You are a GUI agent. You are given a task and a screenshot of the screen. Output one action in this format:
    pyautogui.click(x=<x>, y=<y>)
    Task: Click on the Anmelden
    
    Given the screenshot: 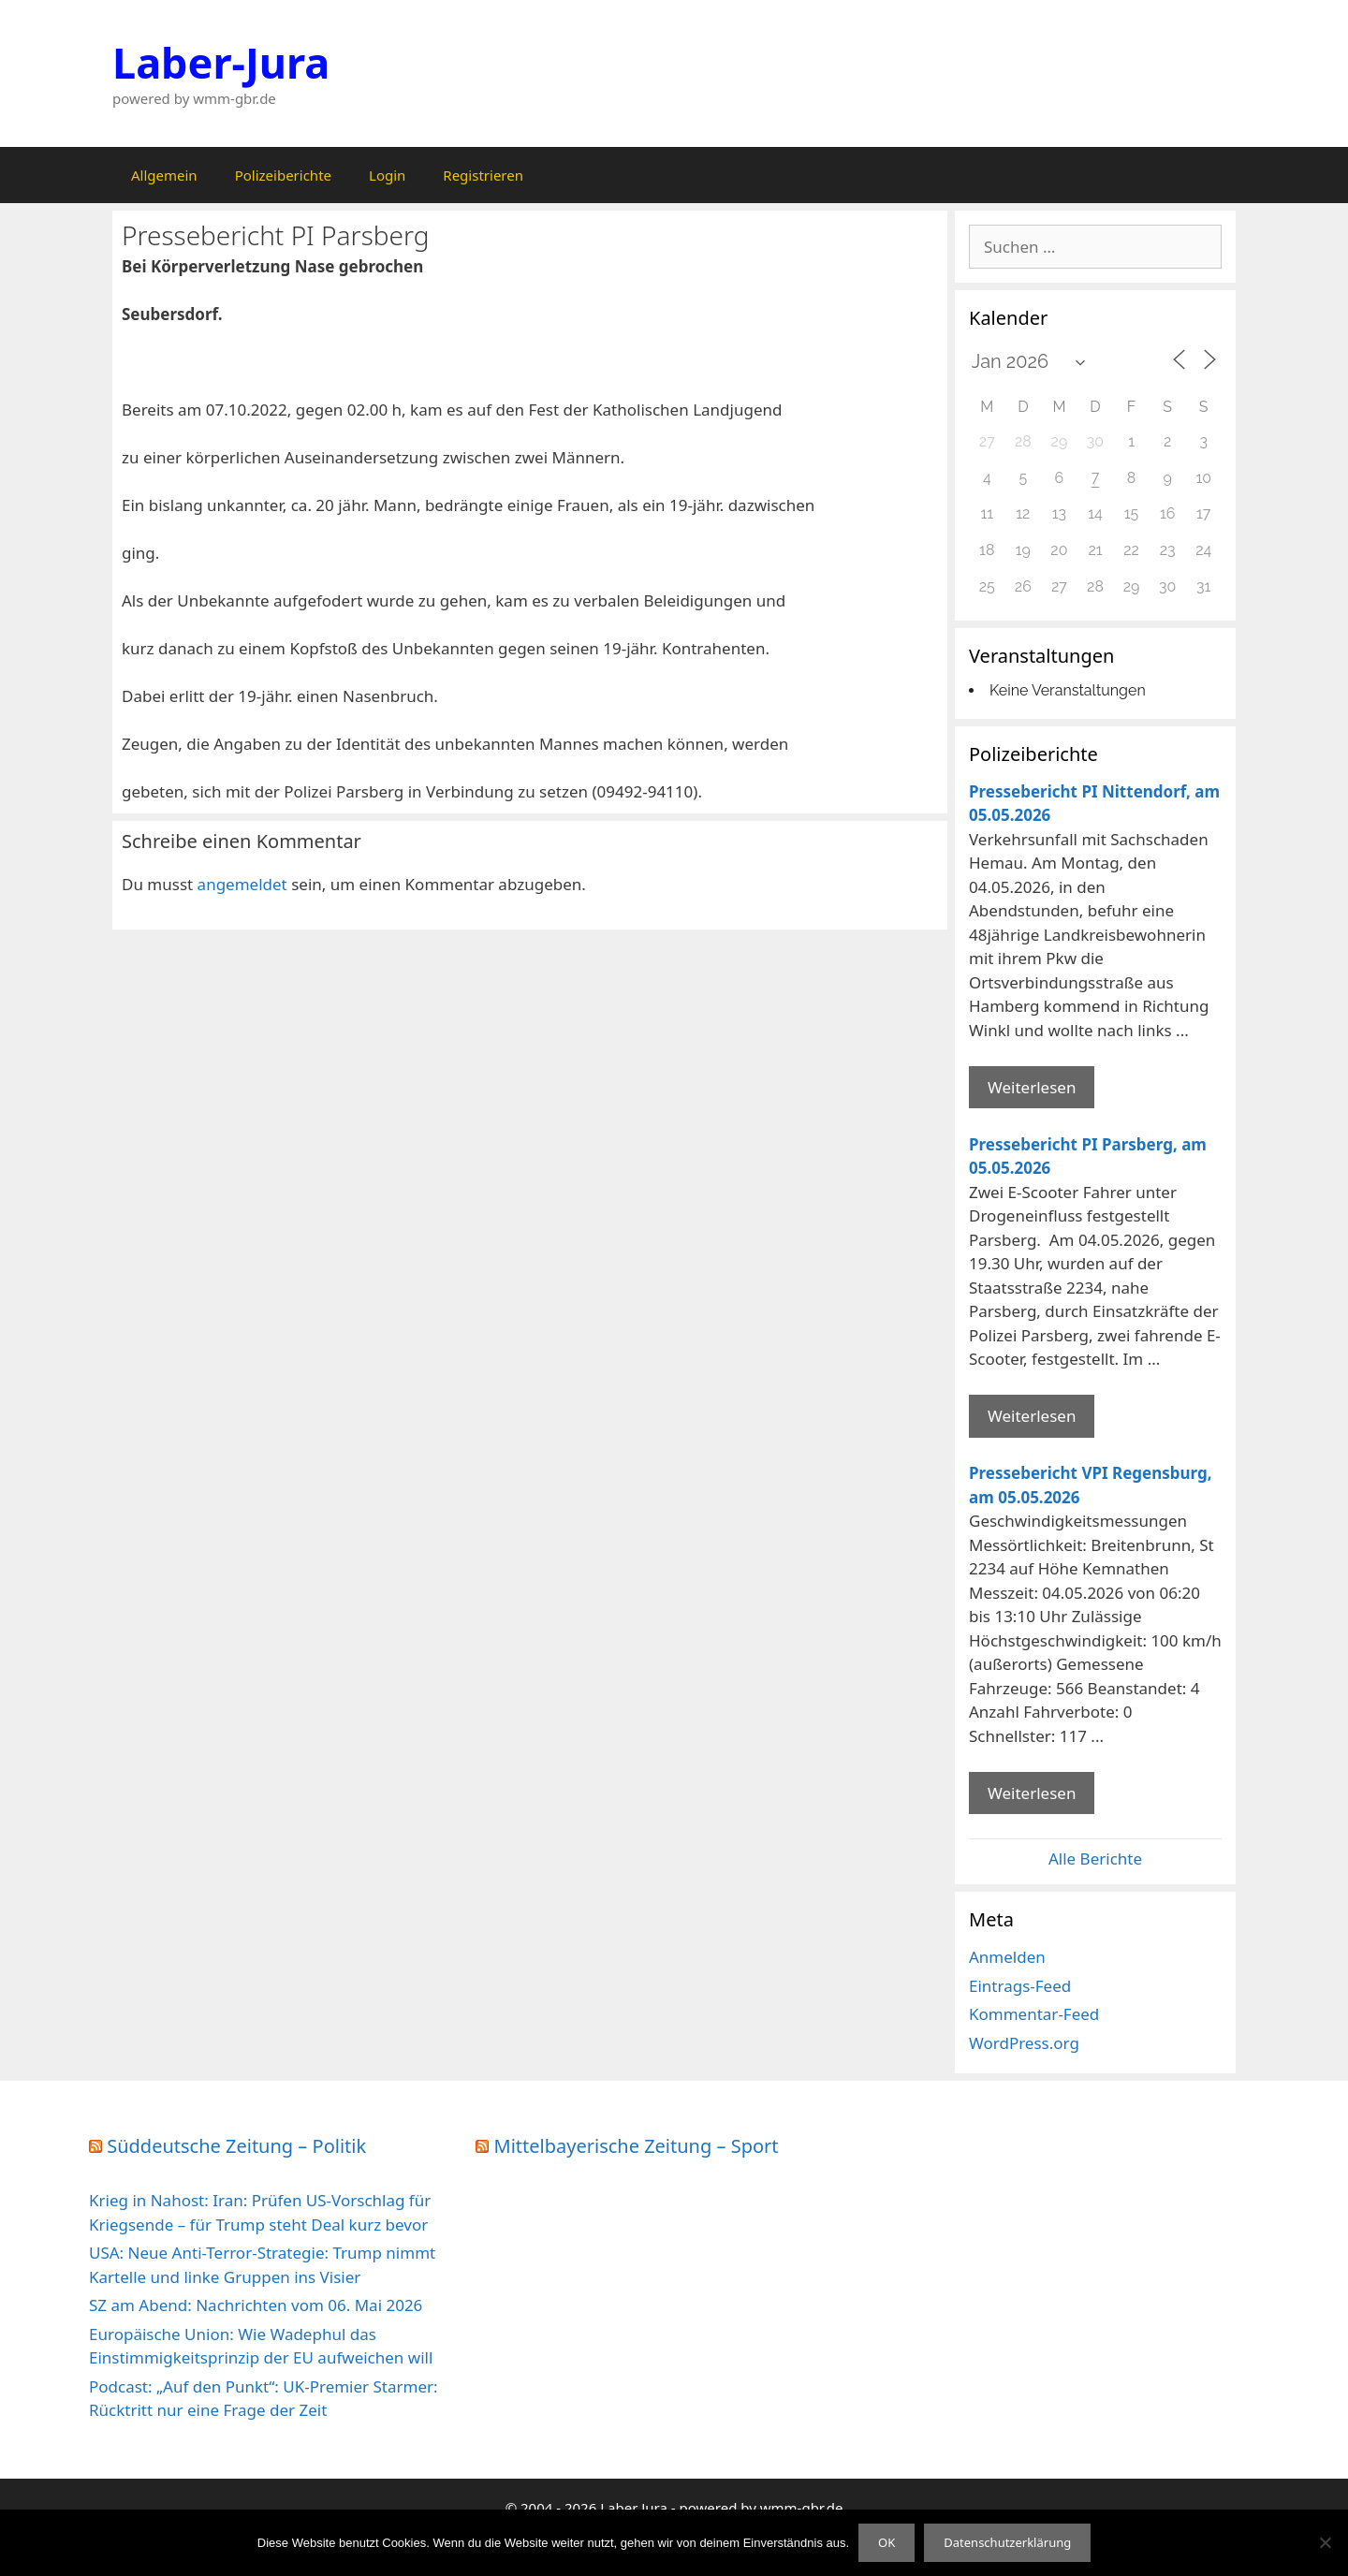 What is the action you would take?
    pyautogui.click(x=1007, y=1957)
    